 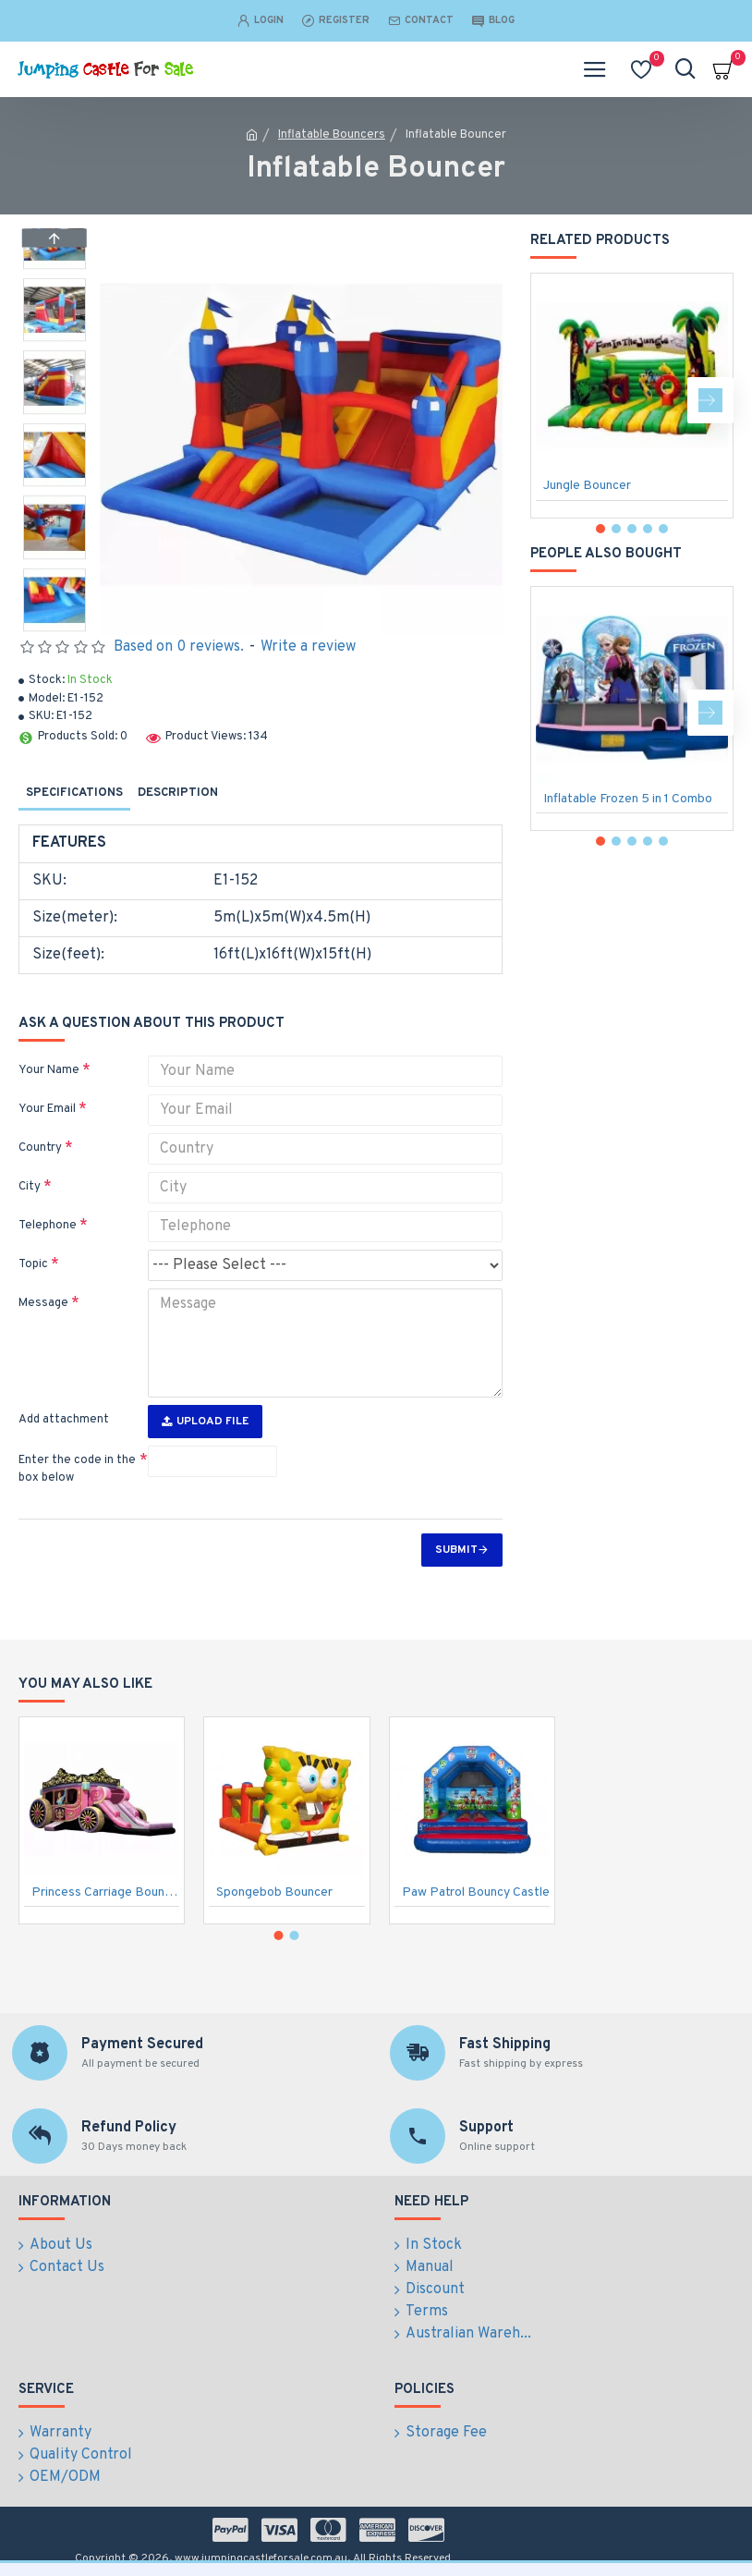 What do you see at coordinates (205, 1421) in the screenshot?
I see `Upload File` at bounding box center [205, 1421].